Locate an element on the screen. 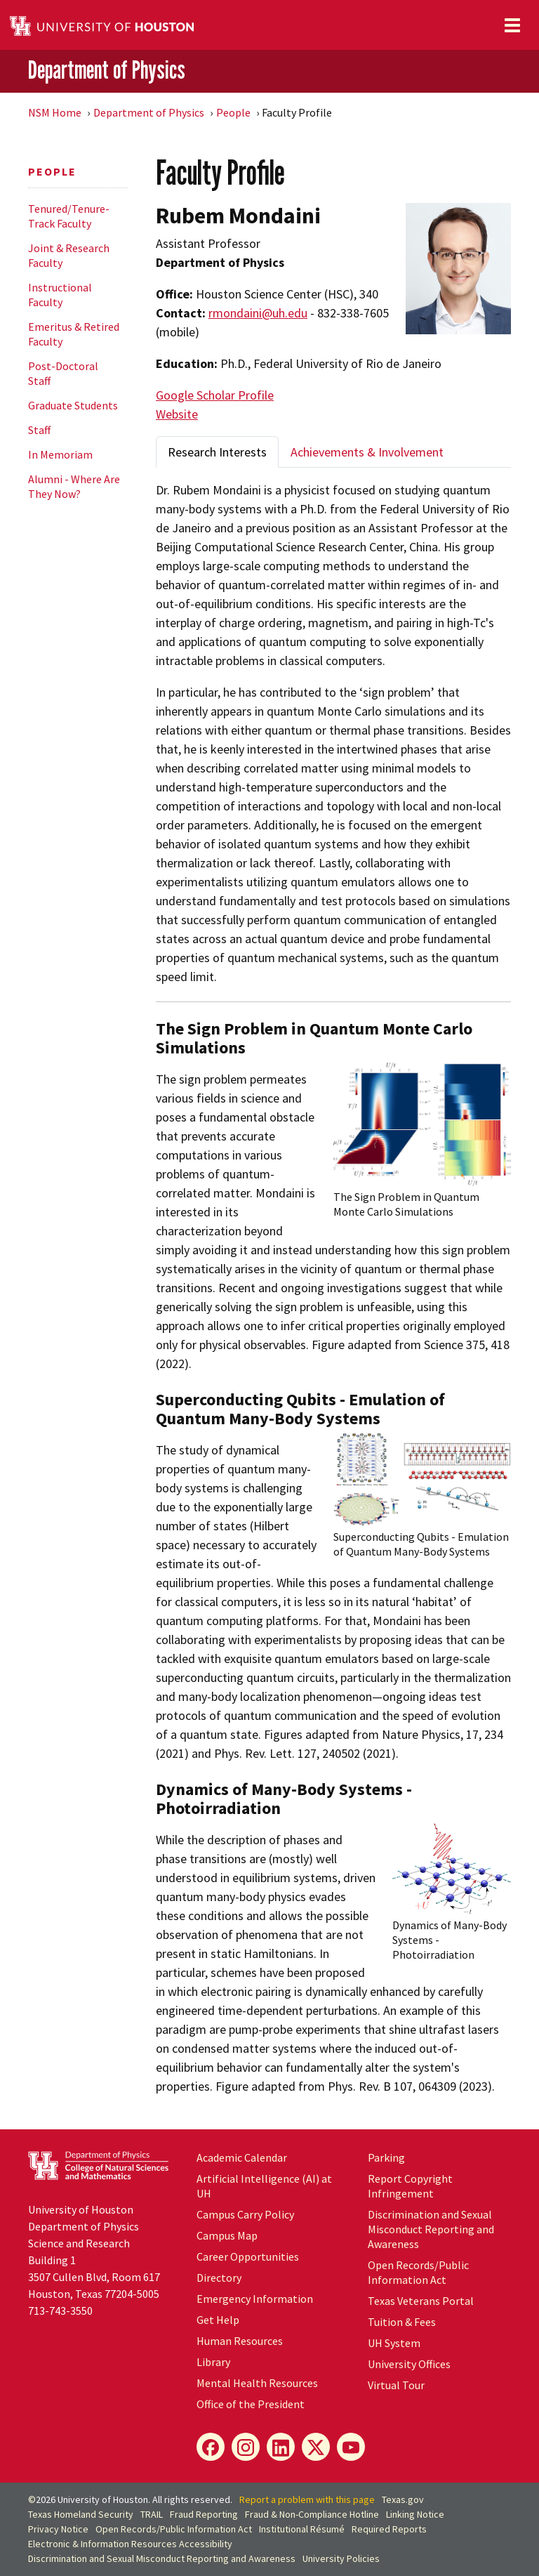 This screenshot has height=2576, width=539. UH System is located at coordinates (394, 2343).